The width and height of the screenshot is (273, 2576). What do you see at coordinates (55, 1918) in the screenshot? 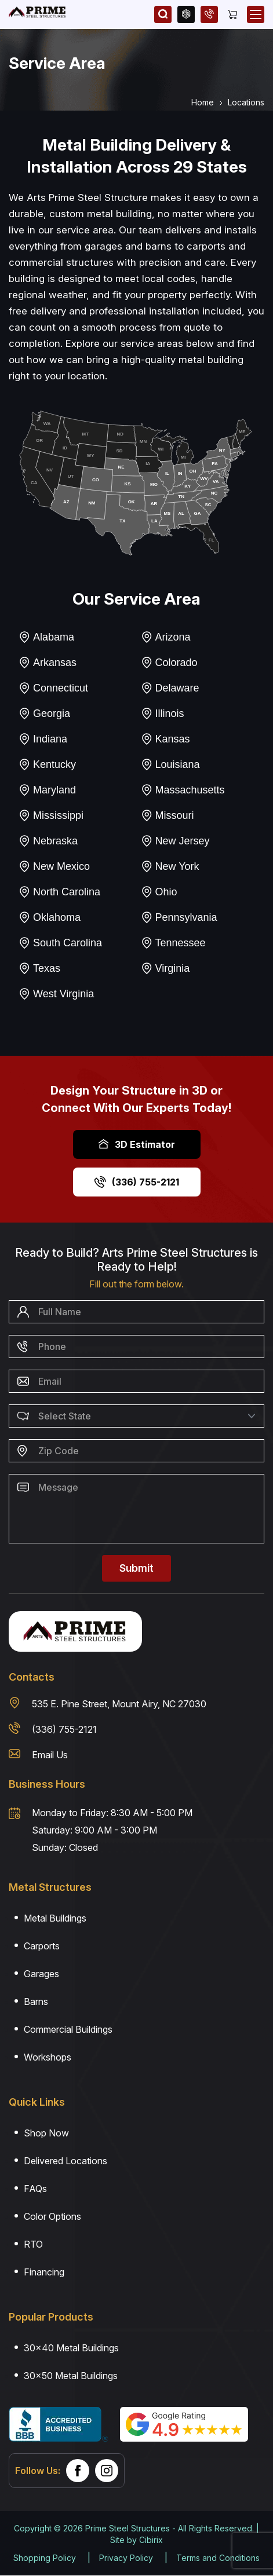
I see `Metal Buildings` at bounding box center [55, 1918].